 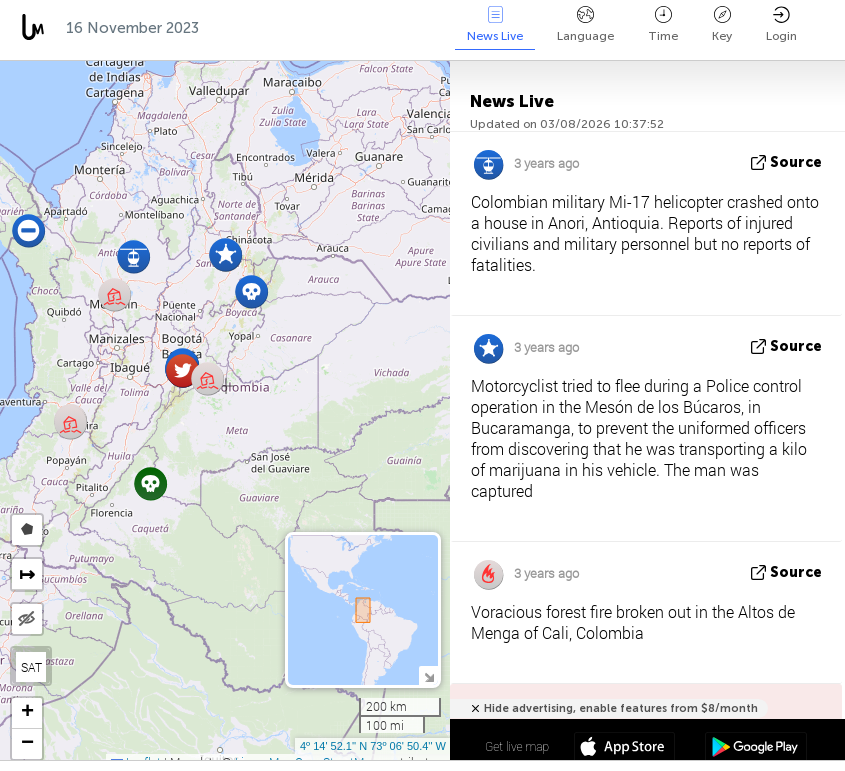 What do you see at coordinates (722, 24) in the screenshot?
I see `Key` at bounding box center [722, 24].